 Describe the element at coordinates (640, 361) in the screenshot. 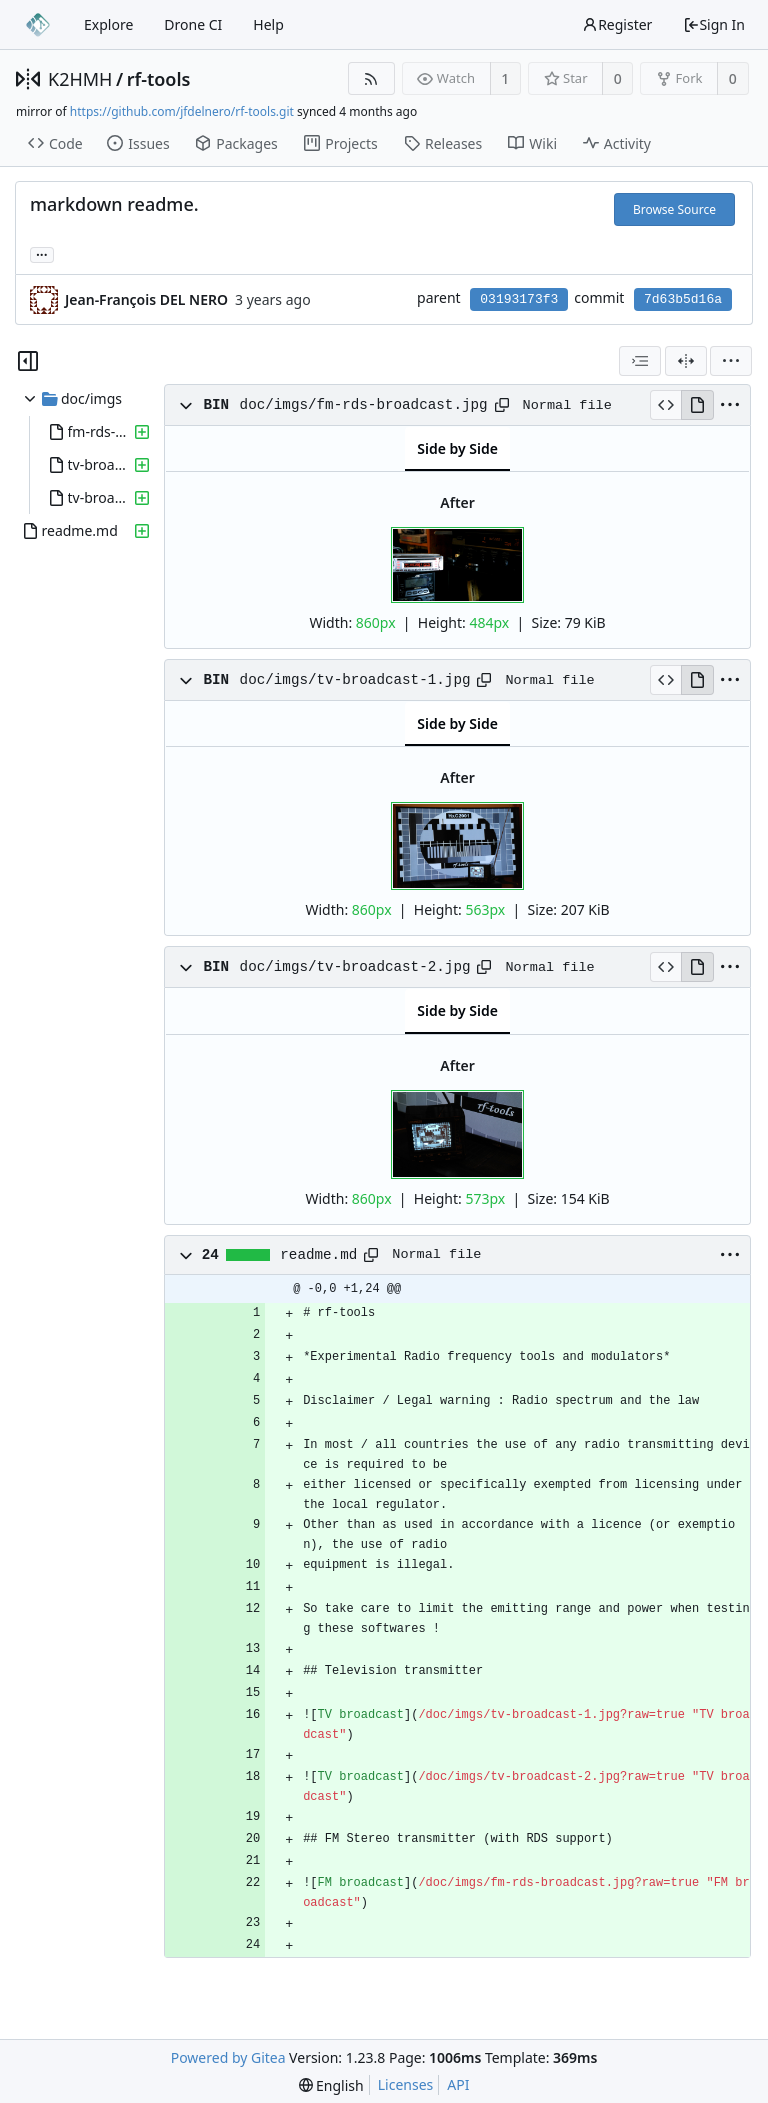

I see `[combobox]` at that location.